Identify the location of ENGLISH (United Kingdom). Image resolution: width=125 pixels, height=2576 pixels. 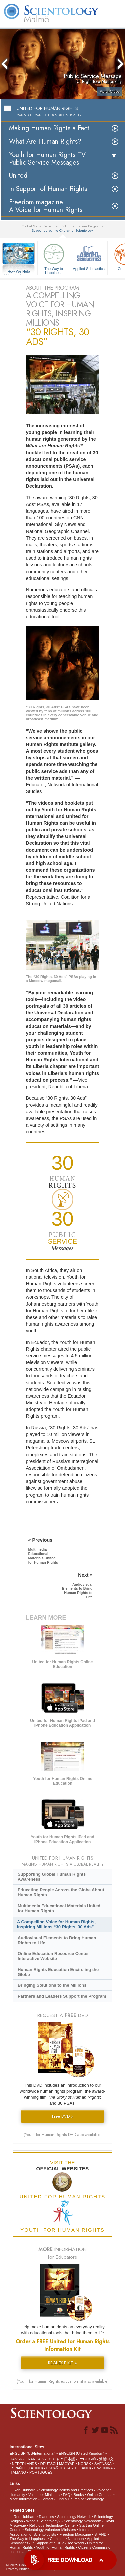
(81, 2453).